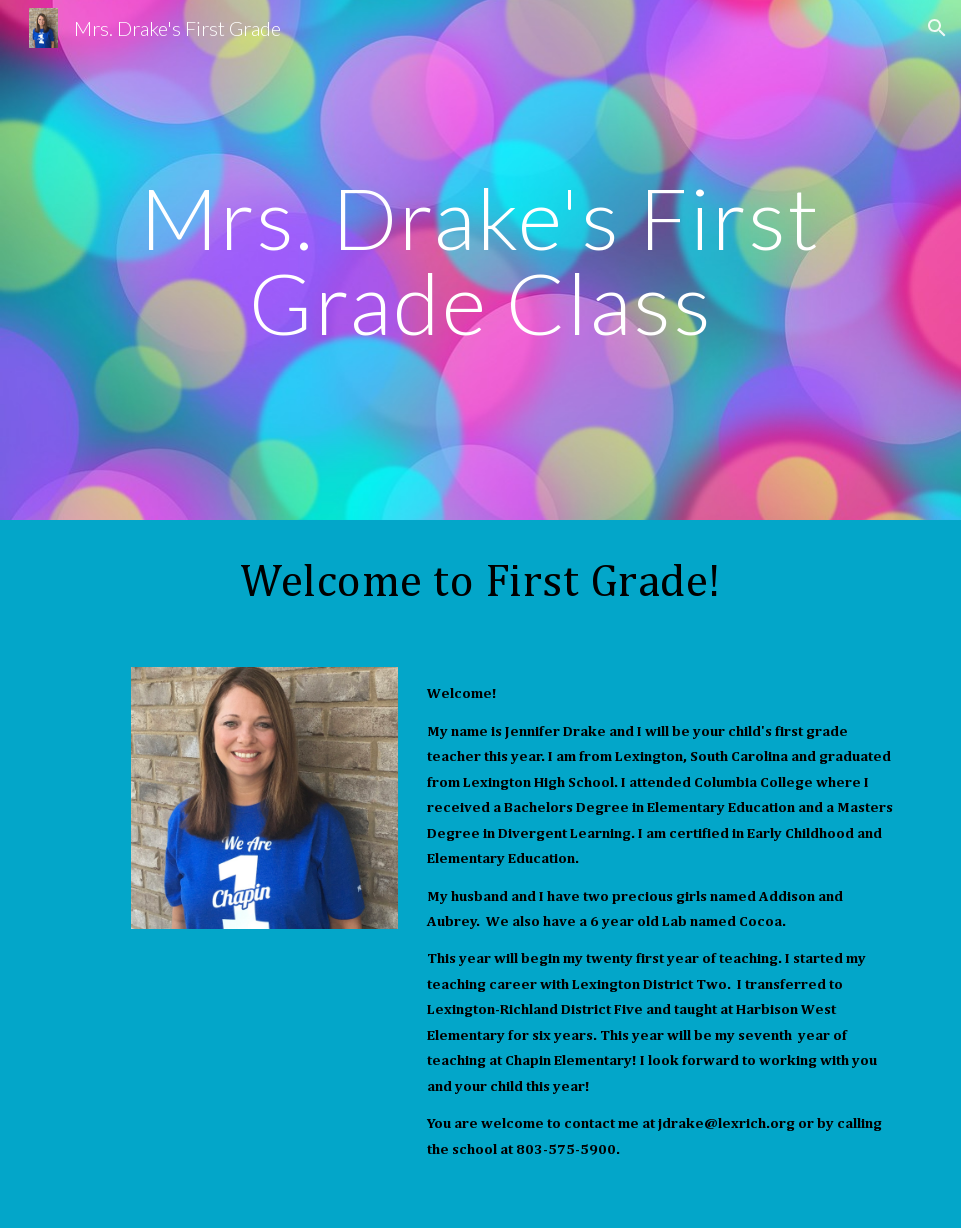 The image size is (961, 1228). What do you see at coordinates (480, 260) in the screenshot?
I see `[main]` at bounding box center [480, 260].